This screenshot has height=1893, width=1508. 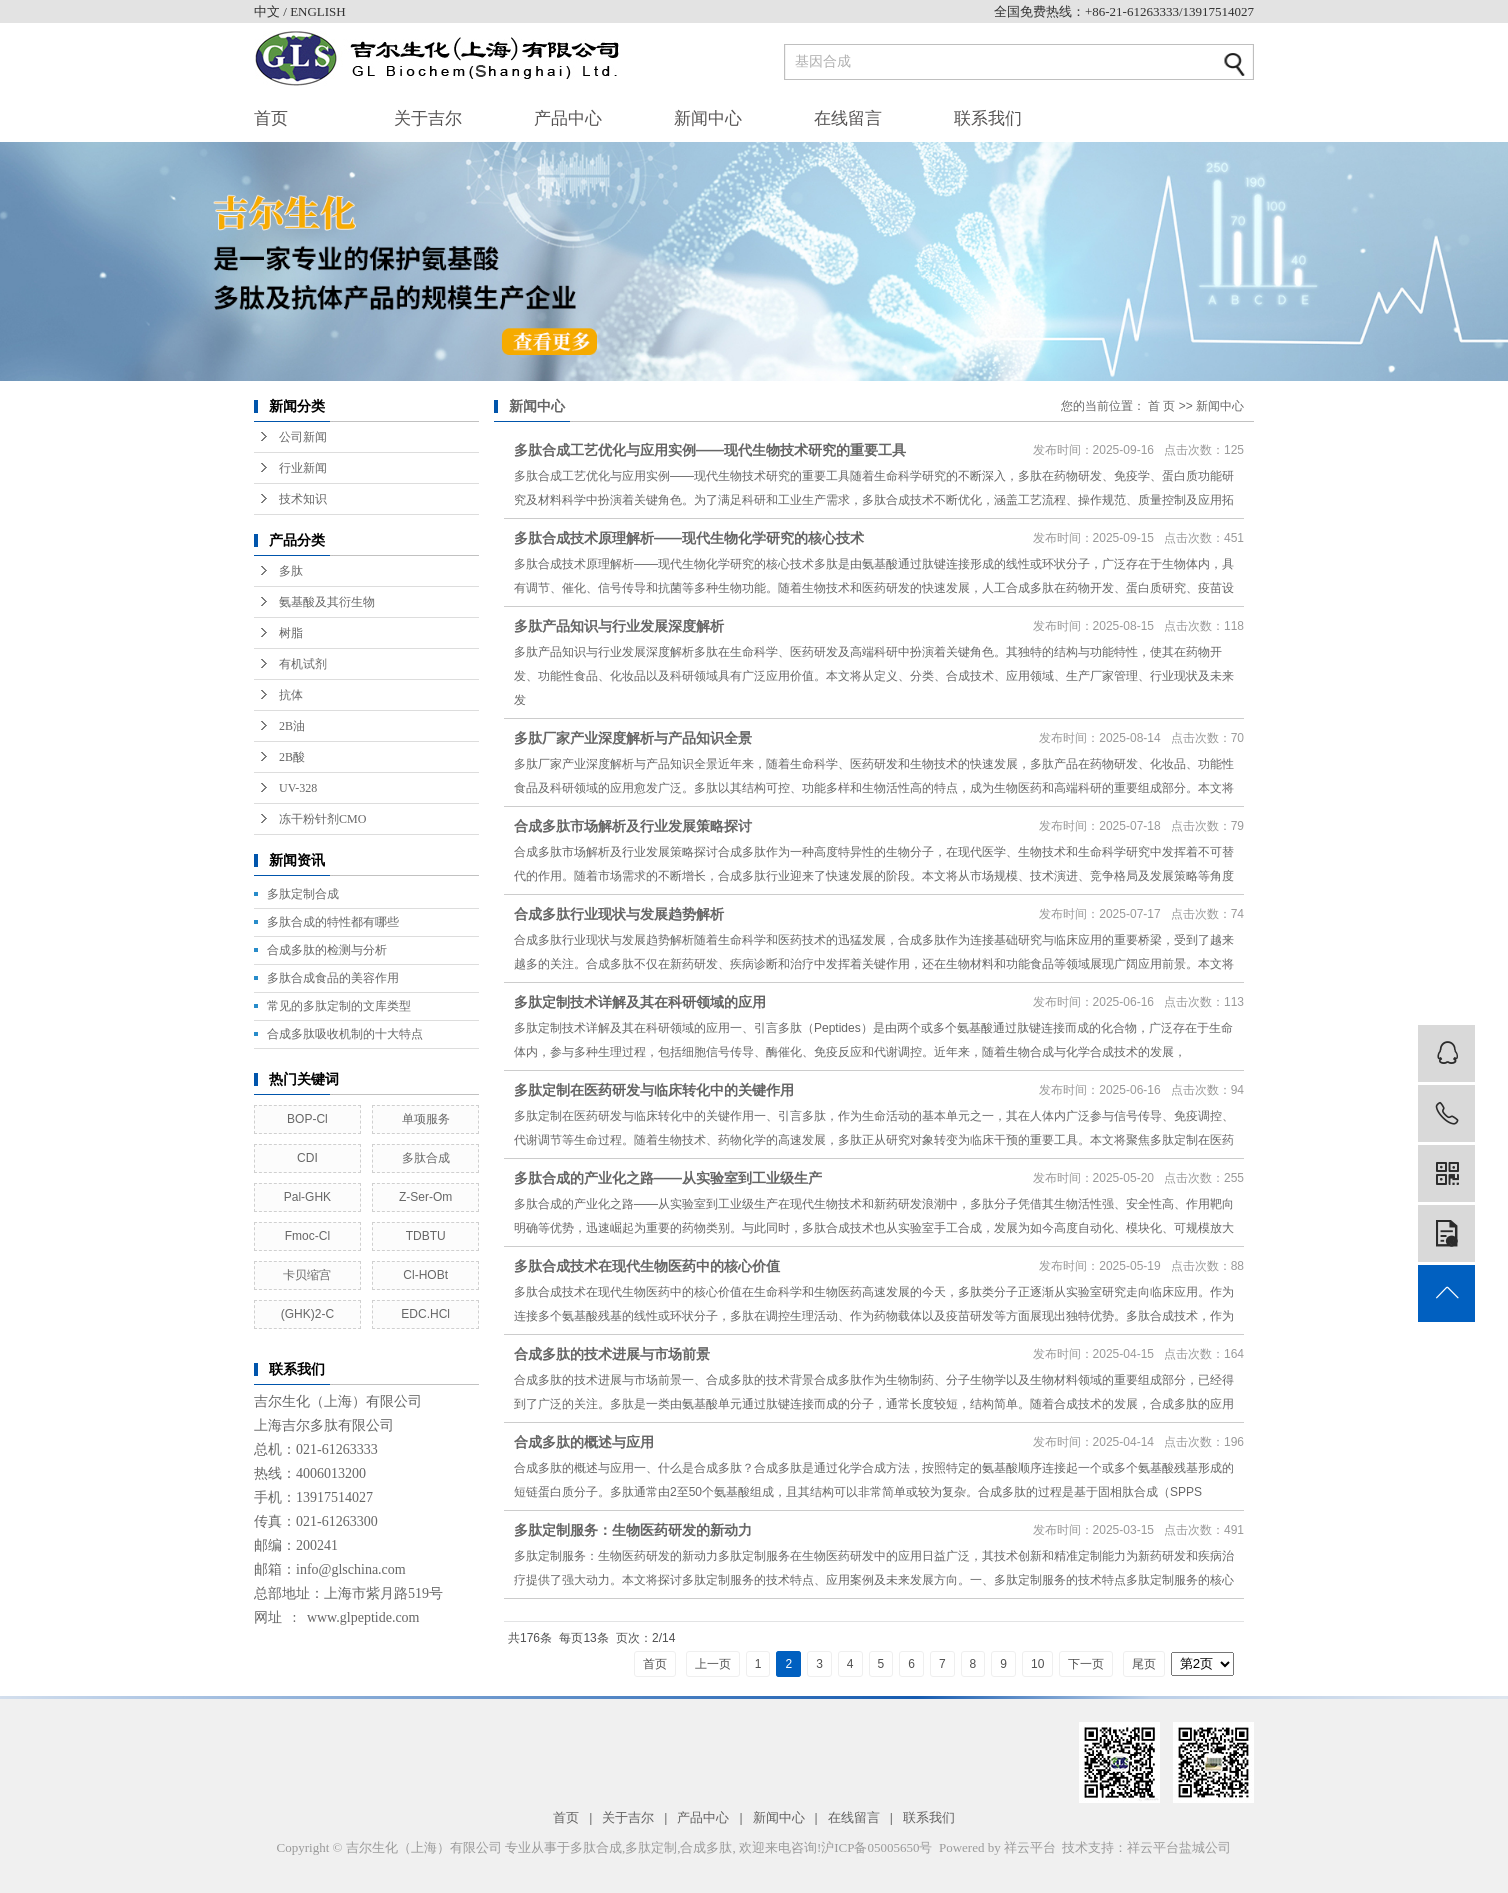 I want to click on 合成多肽的检测与分析, so click(x=327, y=950).